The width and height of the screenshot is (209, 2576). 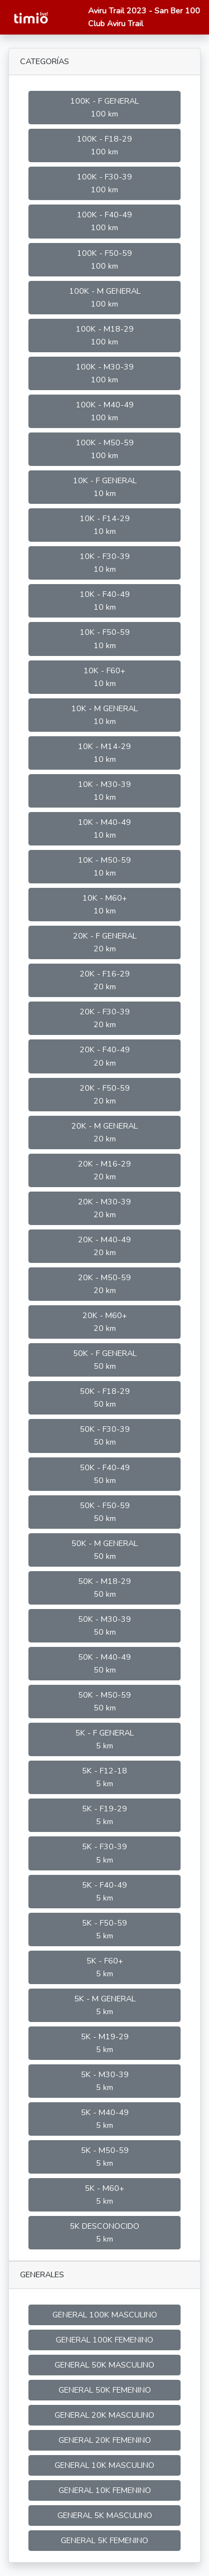 I want to click on 50K - M GENERAL 50 km, so click(x=104, y=1550).